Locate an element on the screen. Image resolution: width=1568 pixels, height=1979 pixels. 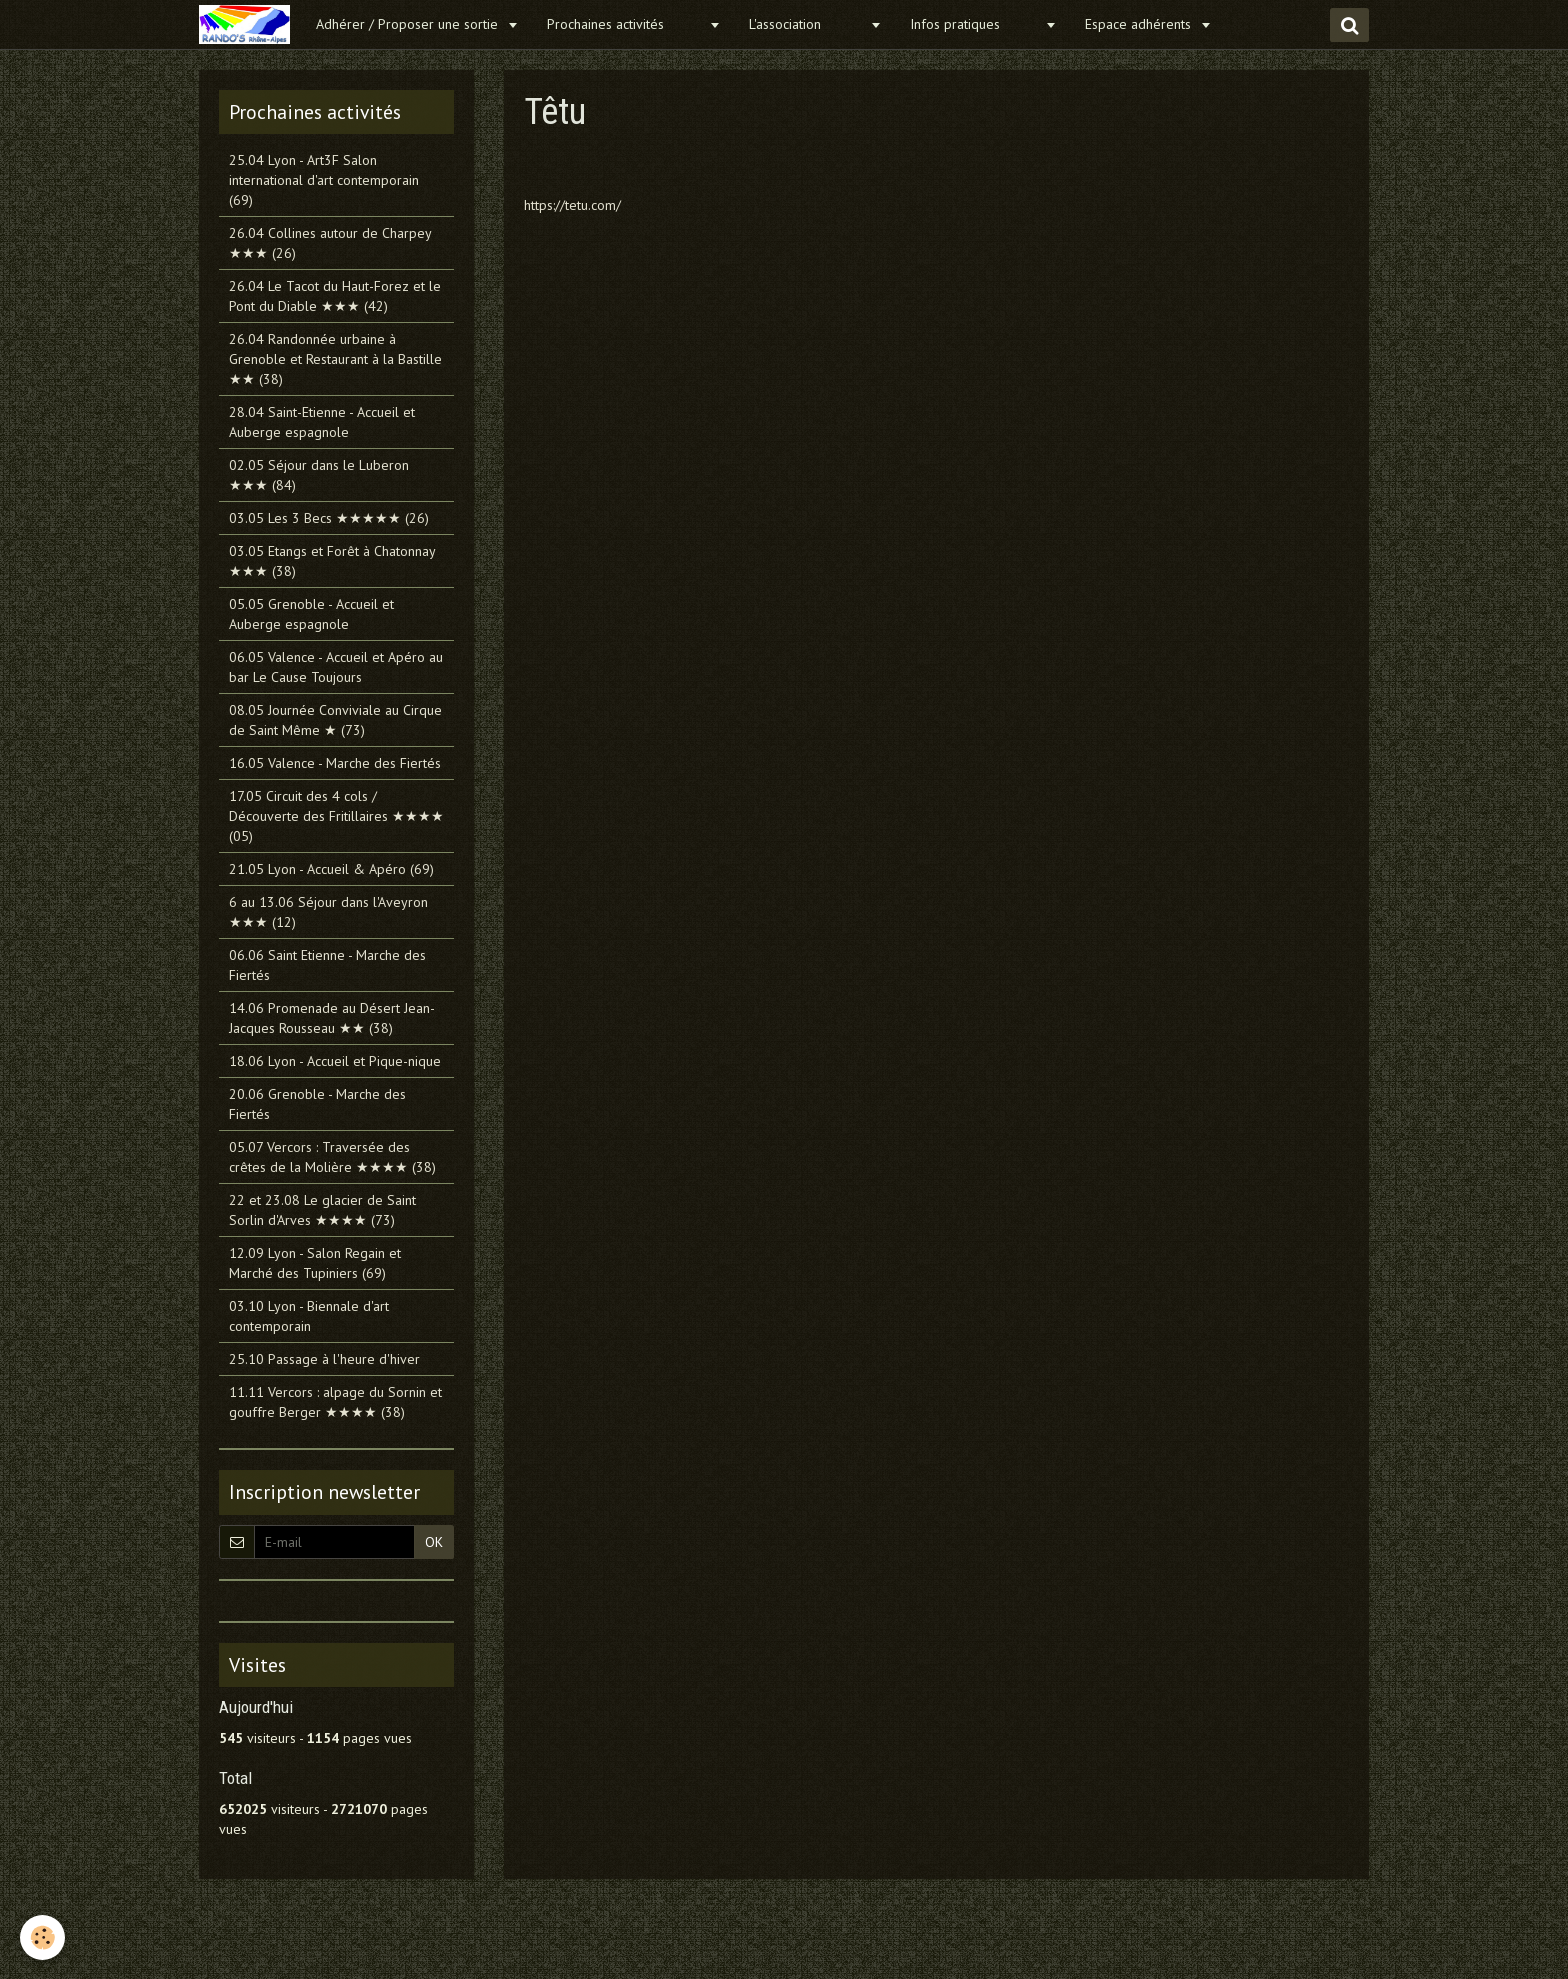
26.04 Randonnée urbaine à Grenoble et Restaurant à la Bastille ★★ (38) is located at coordinates (335, 359).